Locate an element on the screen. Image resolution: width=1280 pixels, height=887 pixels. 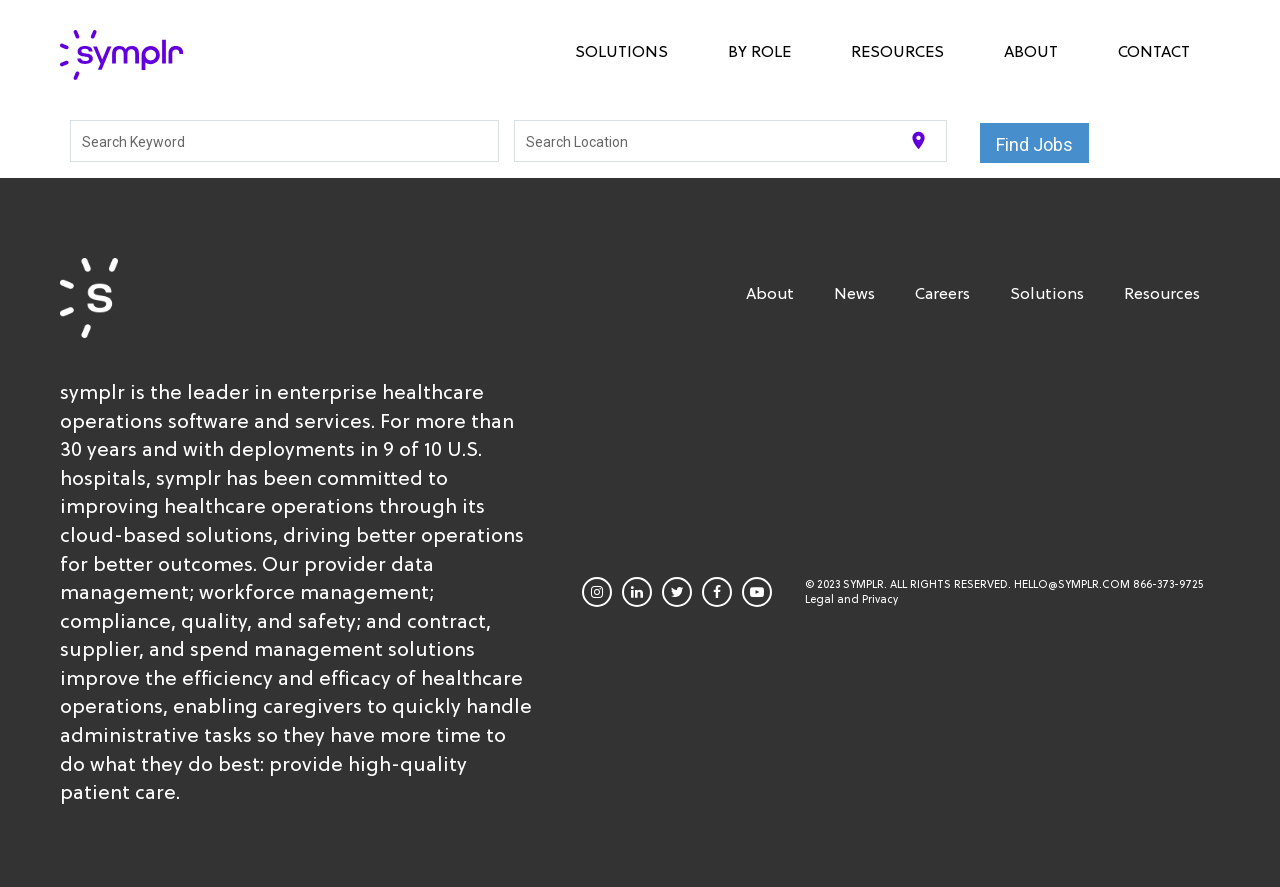
Contact is located at coordinates (1154, 51).